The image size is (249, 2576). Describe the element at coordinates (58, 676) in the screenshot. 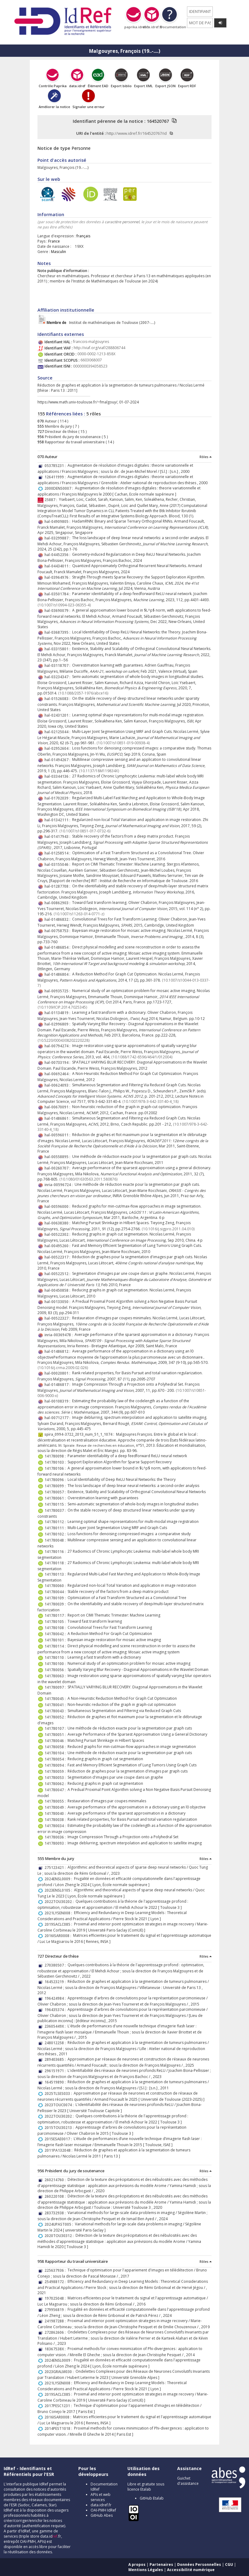

I see `hal-03234347 :` at that location.